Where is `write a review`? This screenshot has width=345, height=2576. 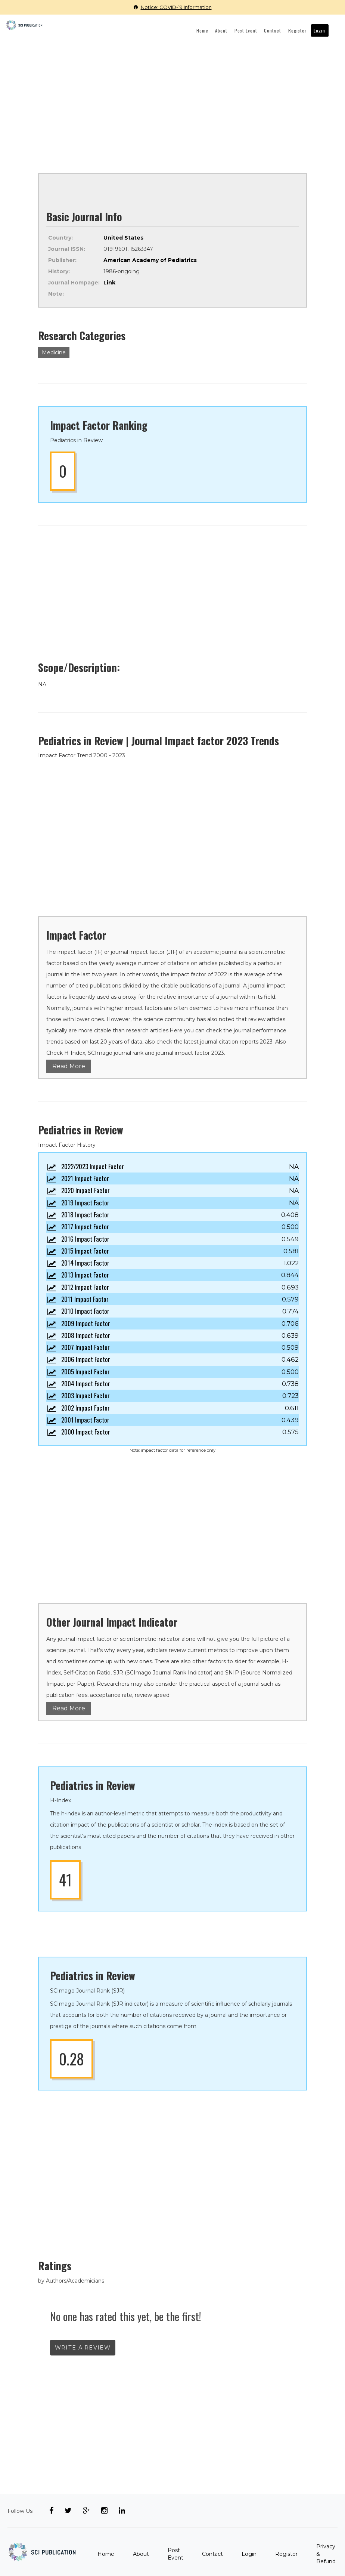 write a review is located at coordinates (83, 2347).